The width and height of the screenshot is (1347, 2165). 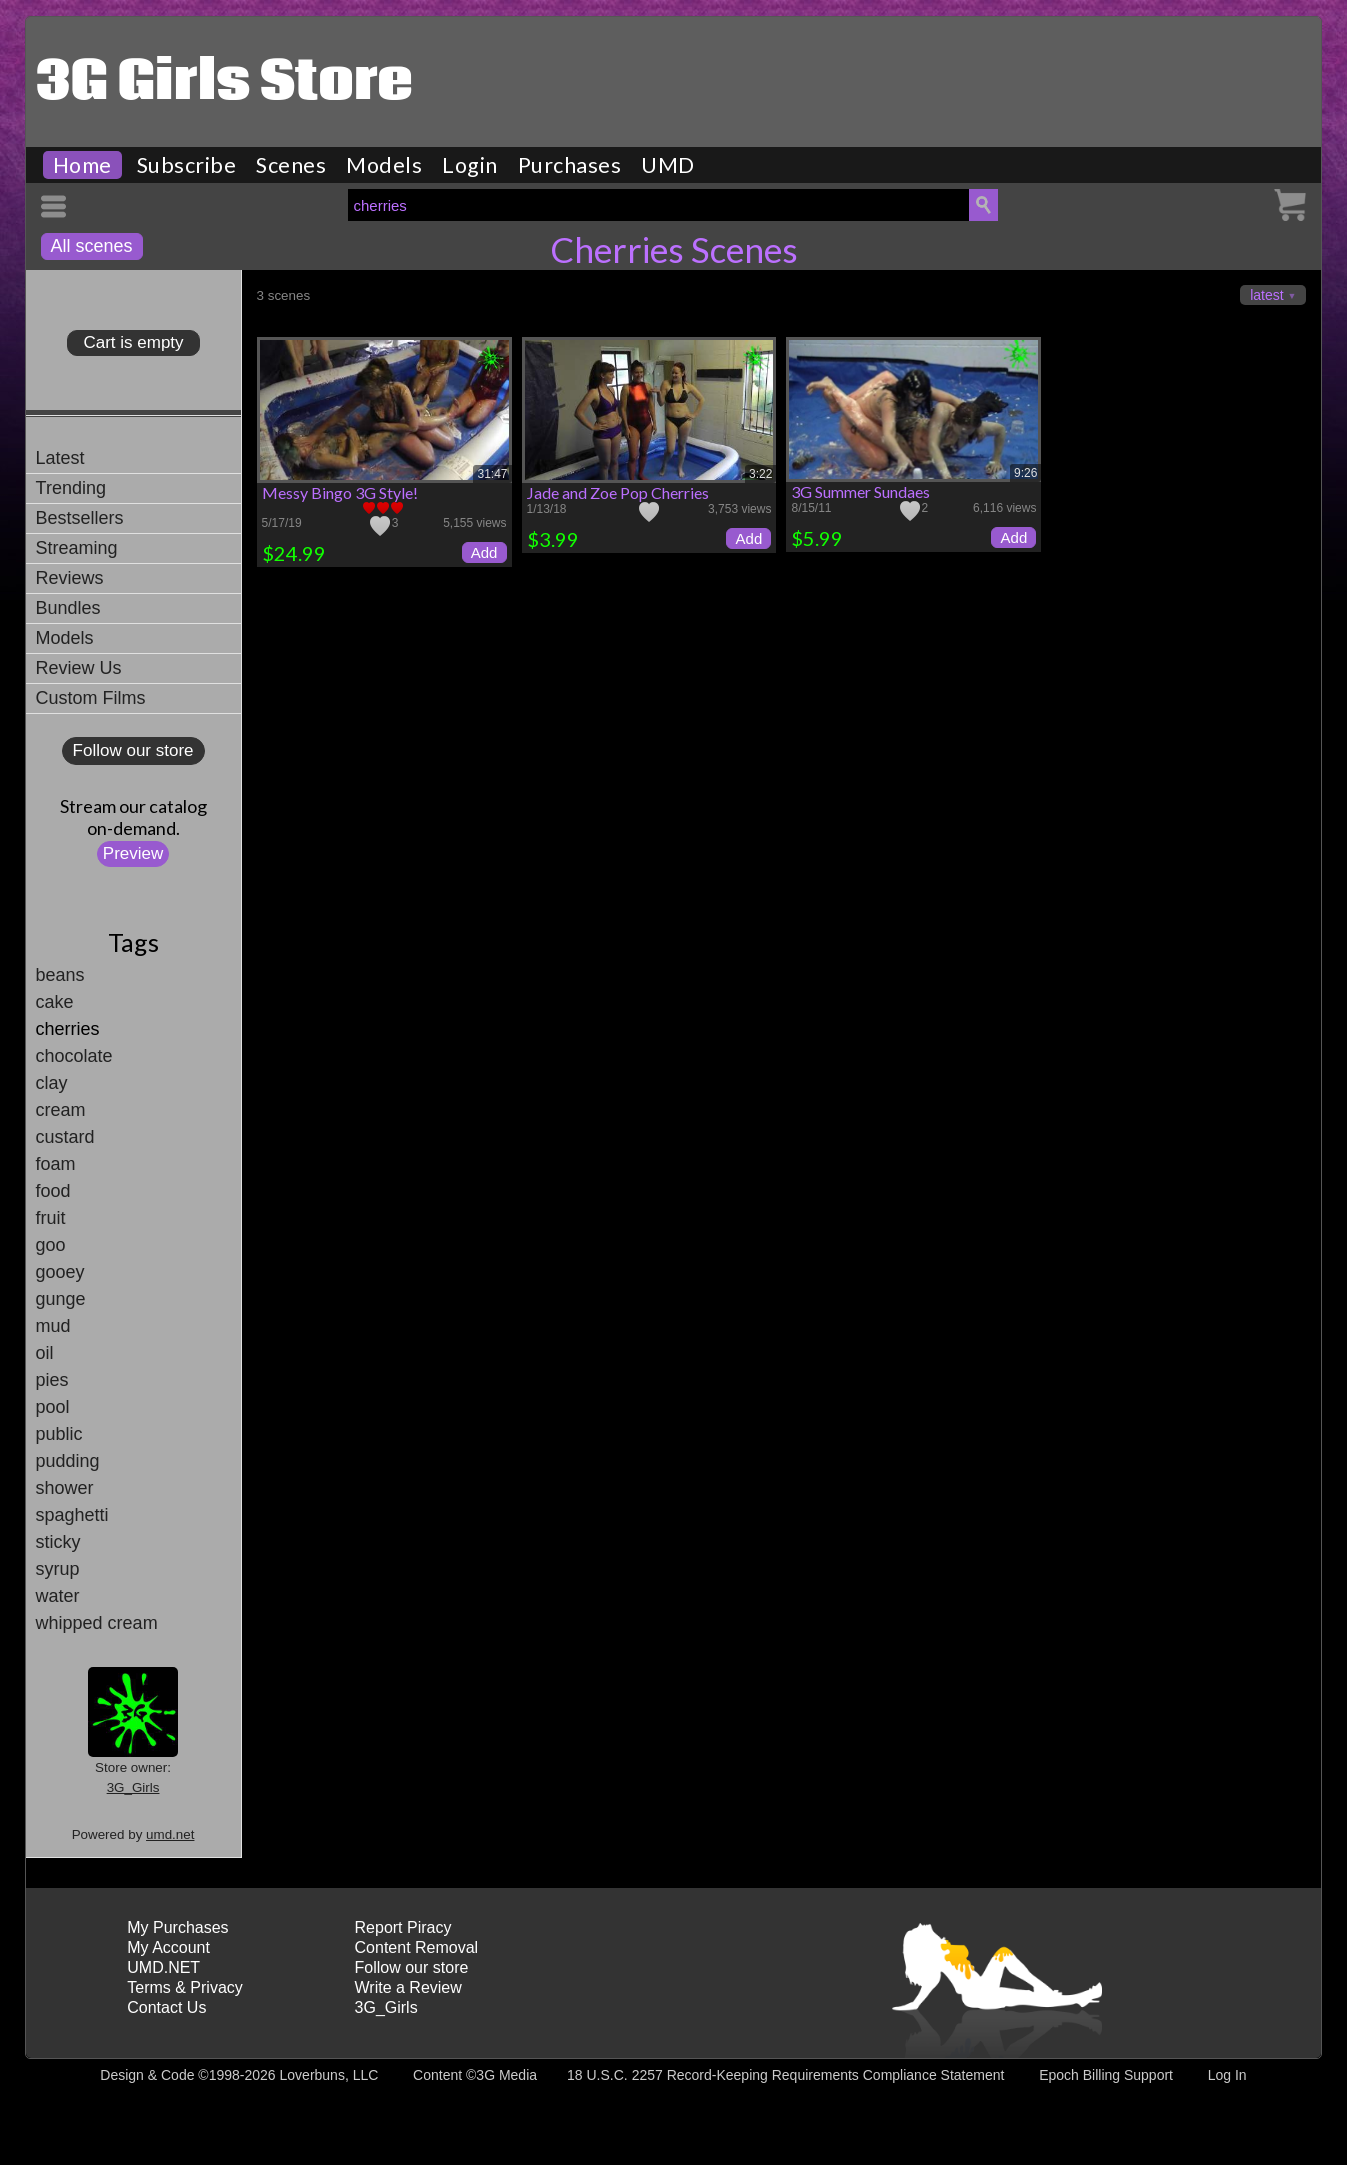 I want to click on Home, so click(x=82, y=165).